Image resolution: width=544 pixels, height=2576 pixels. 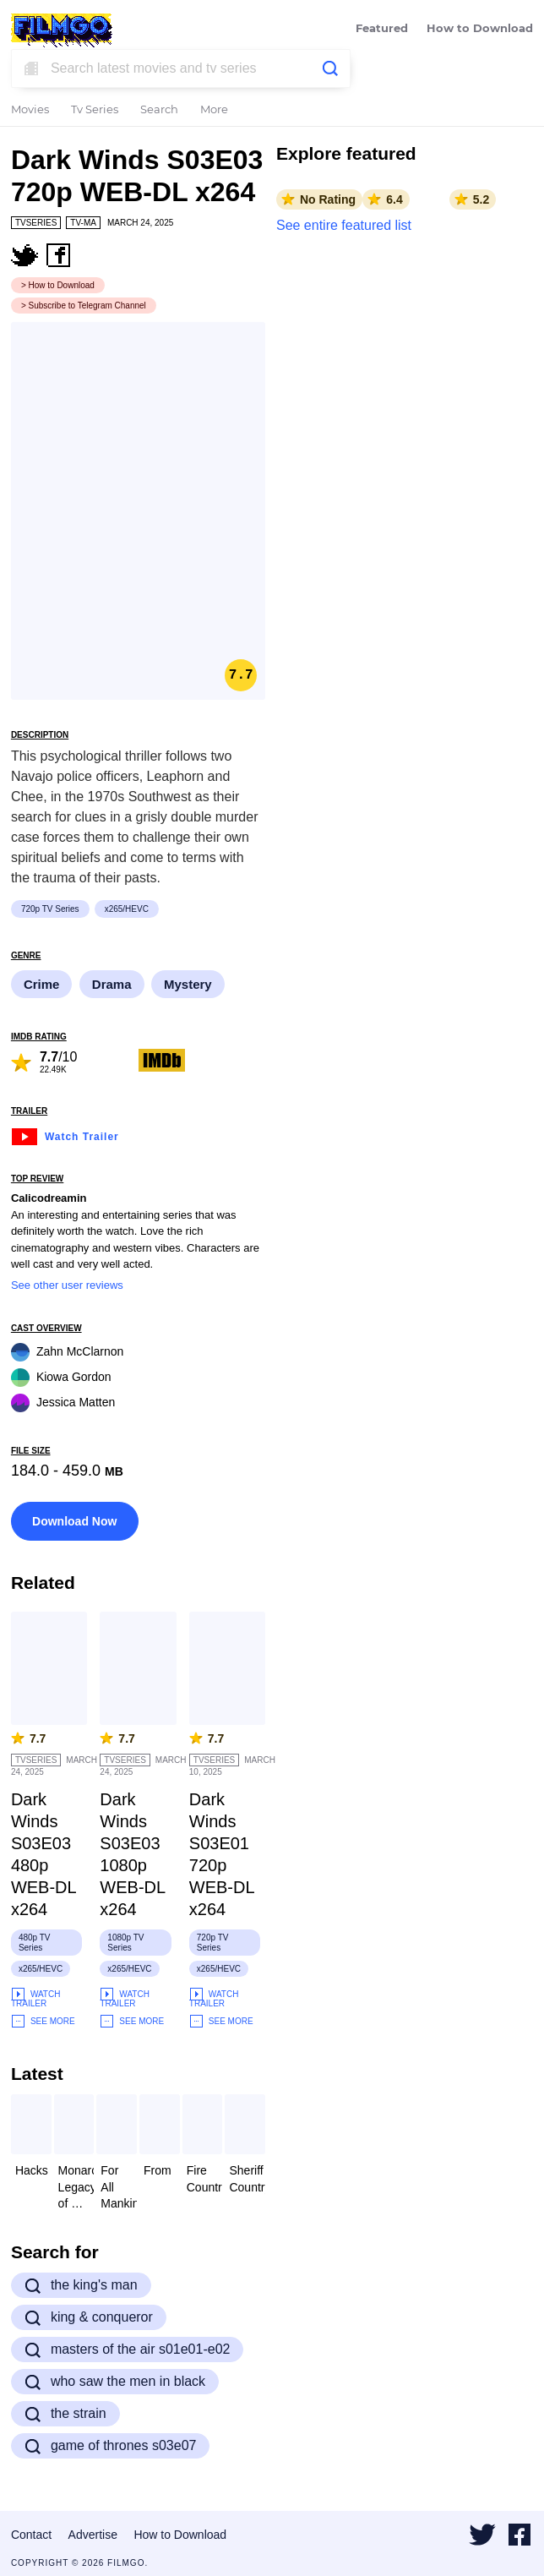 What do you see at coordinates (31, 2534) in the screenshot?
I see `Contact` at bounding box center [31, 2534].